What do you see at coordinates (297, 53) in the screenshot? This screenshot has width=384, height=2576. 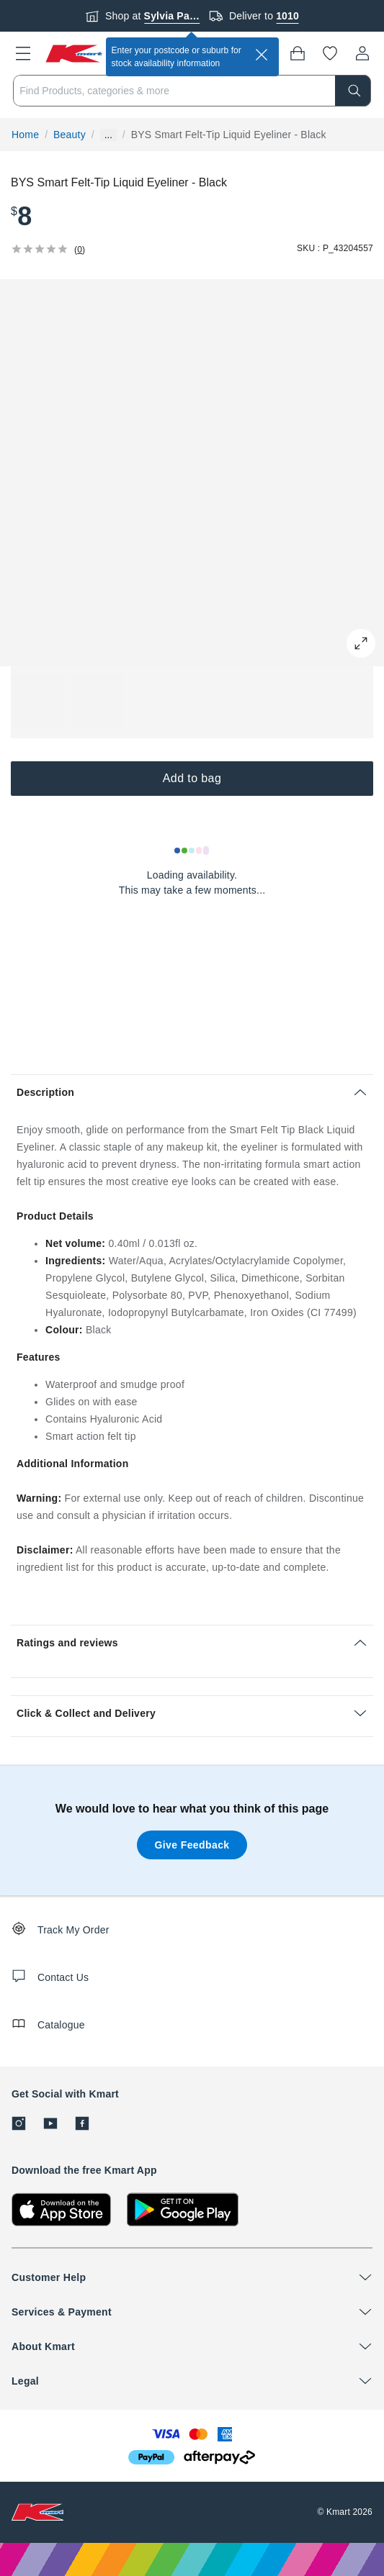 I see `[Bag]` at bounding box center [297, 53].